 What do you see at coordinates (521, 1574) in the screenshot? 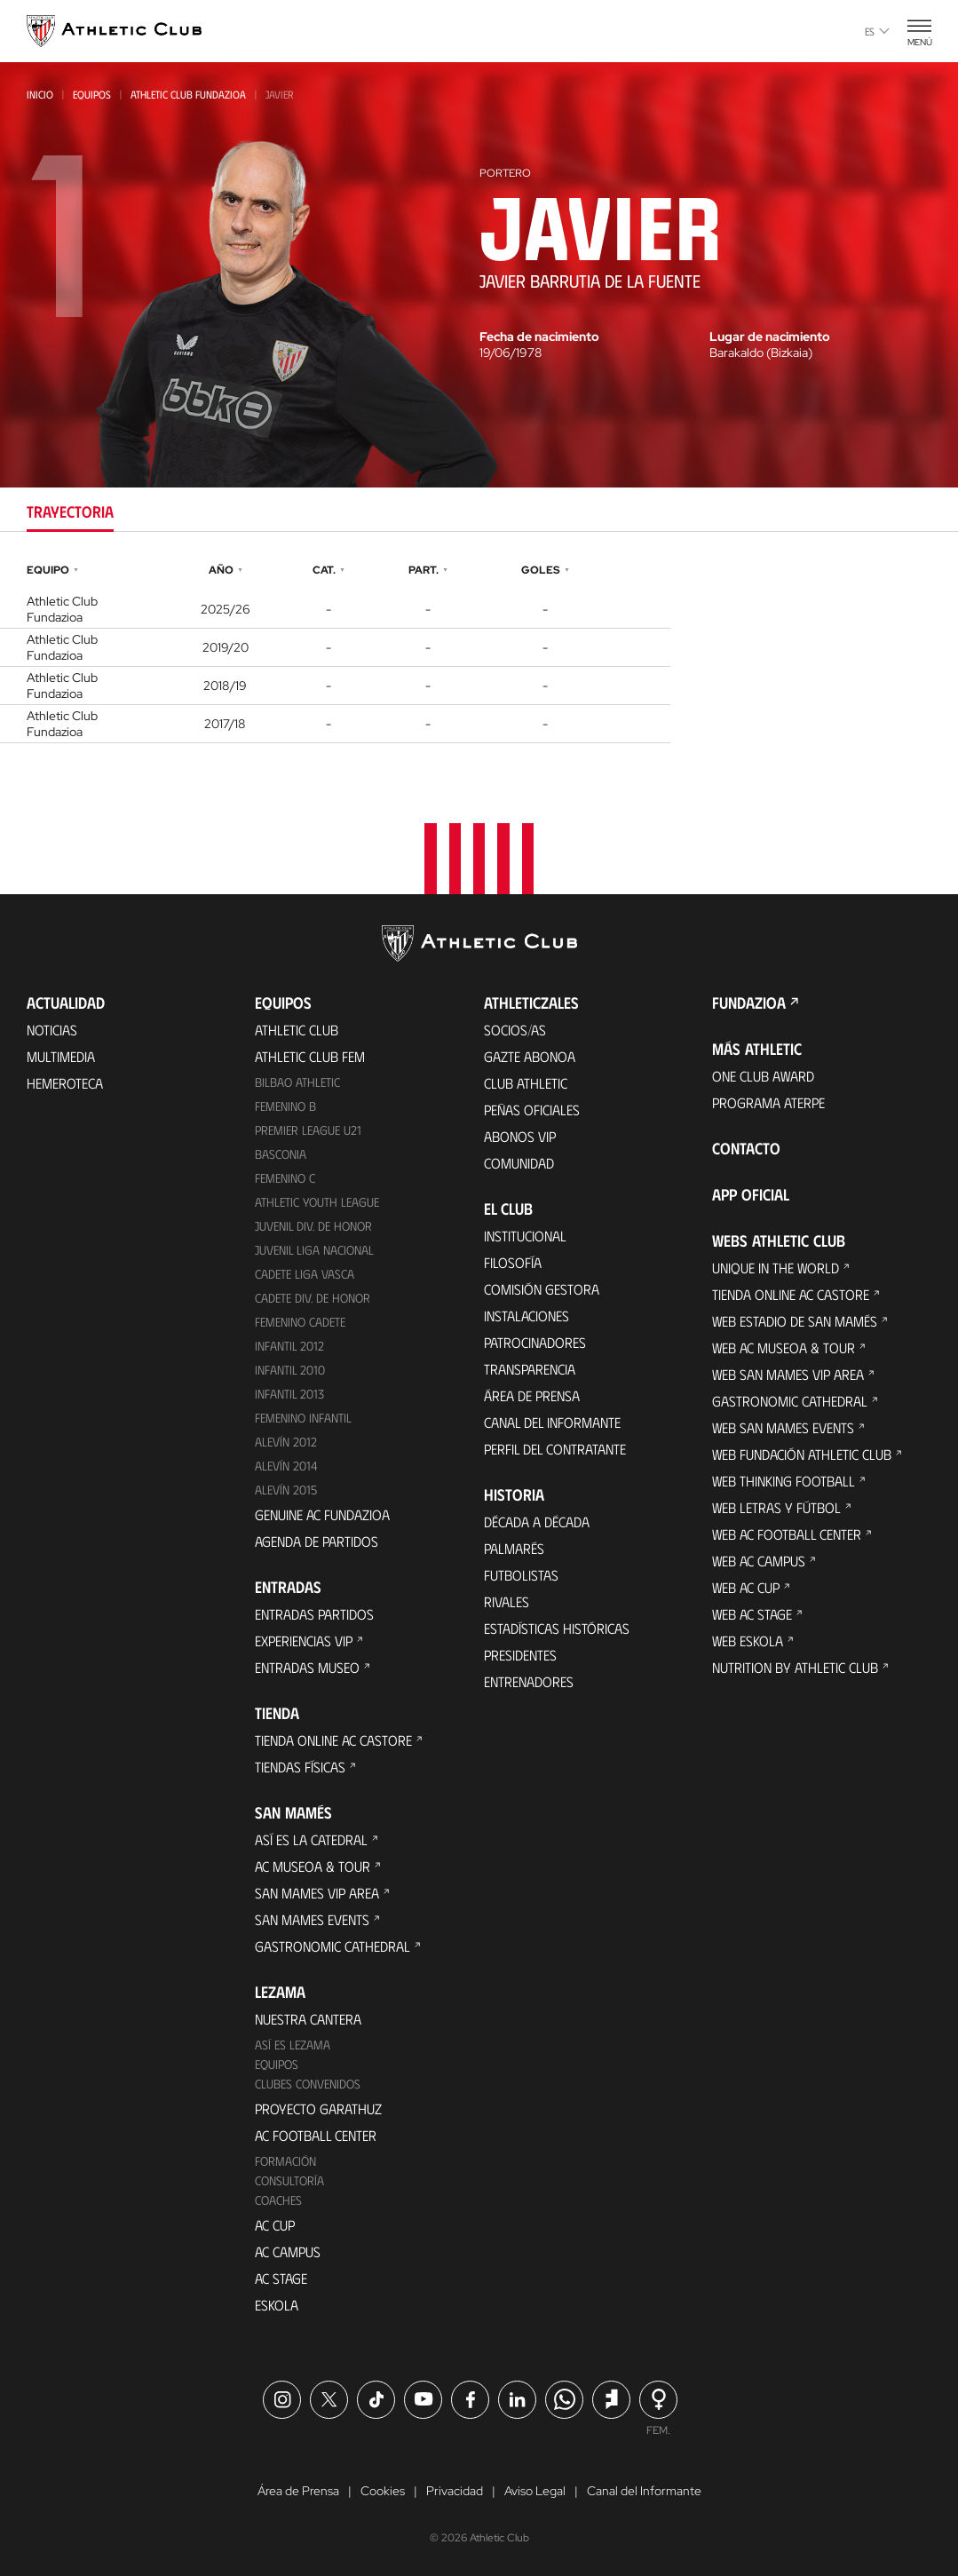
I see `Futbolistas` at bounding box center [521, 1574].